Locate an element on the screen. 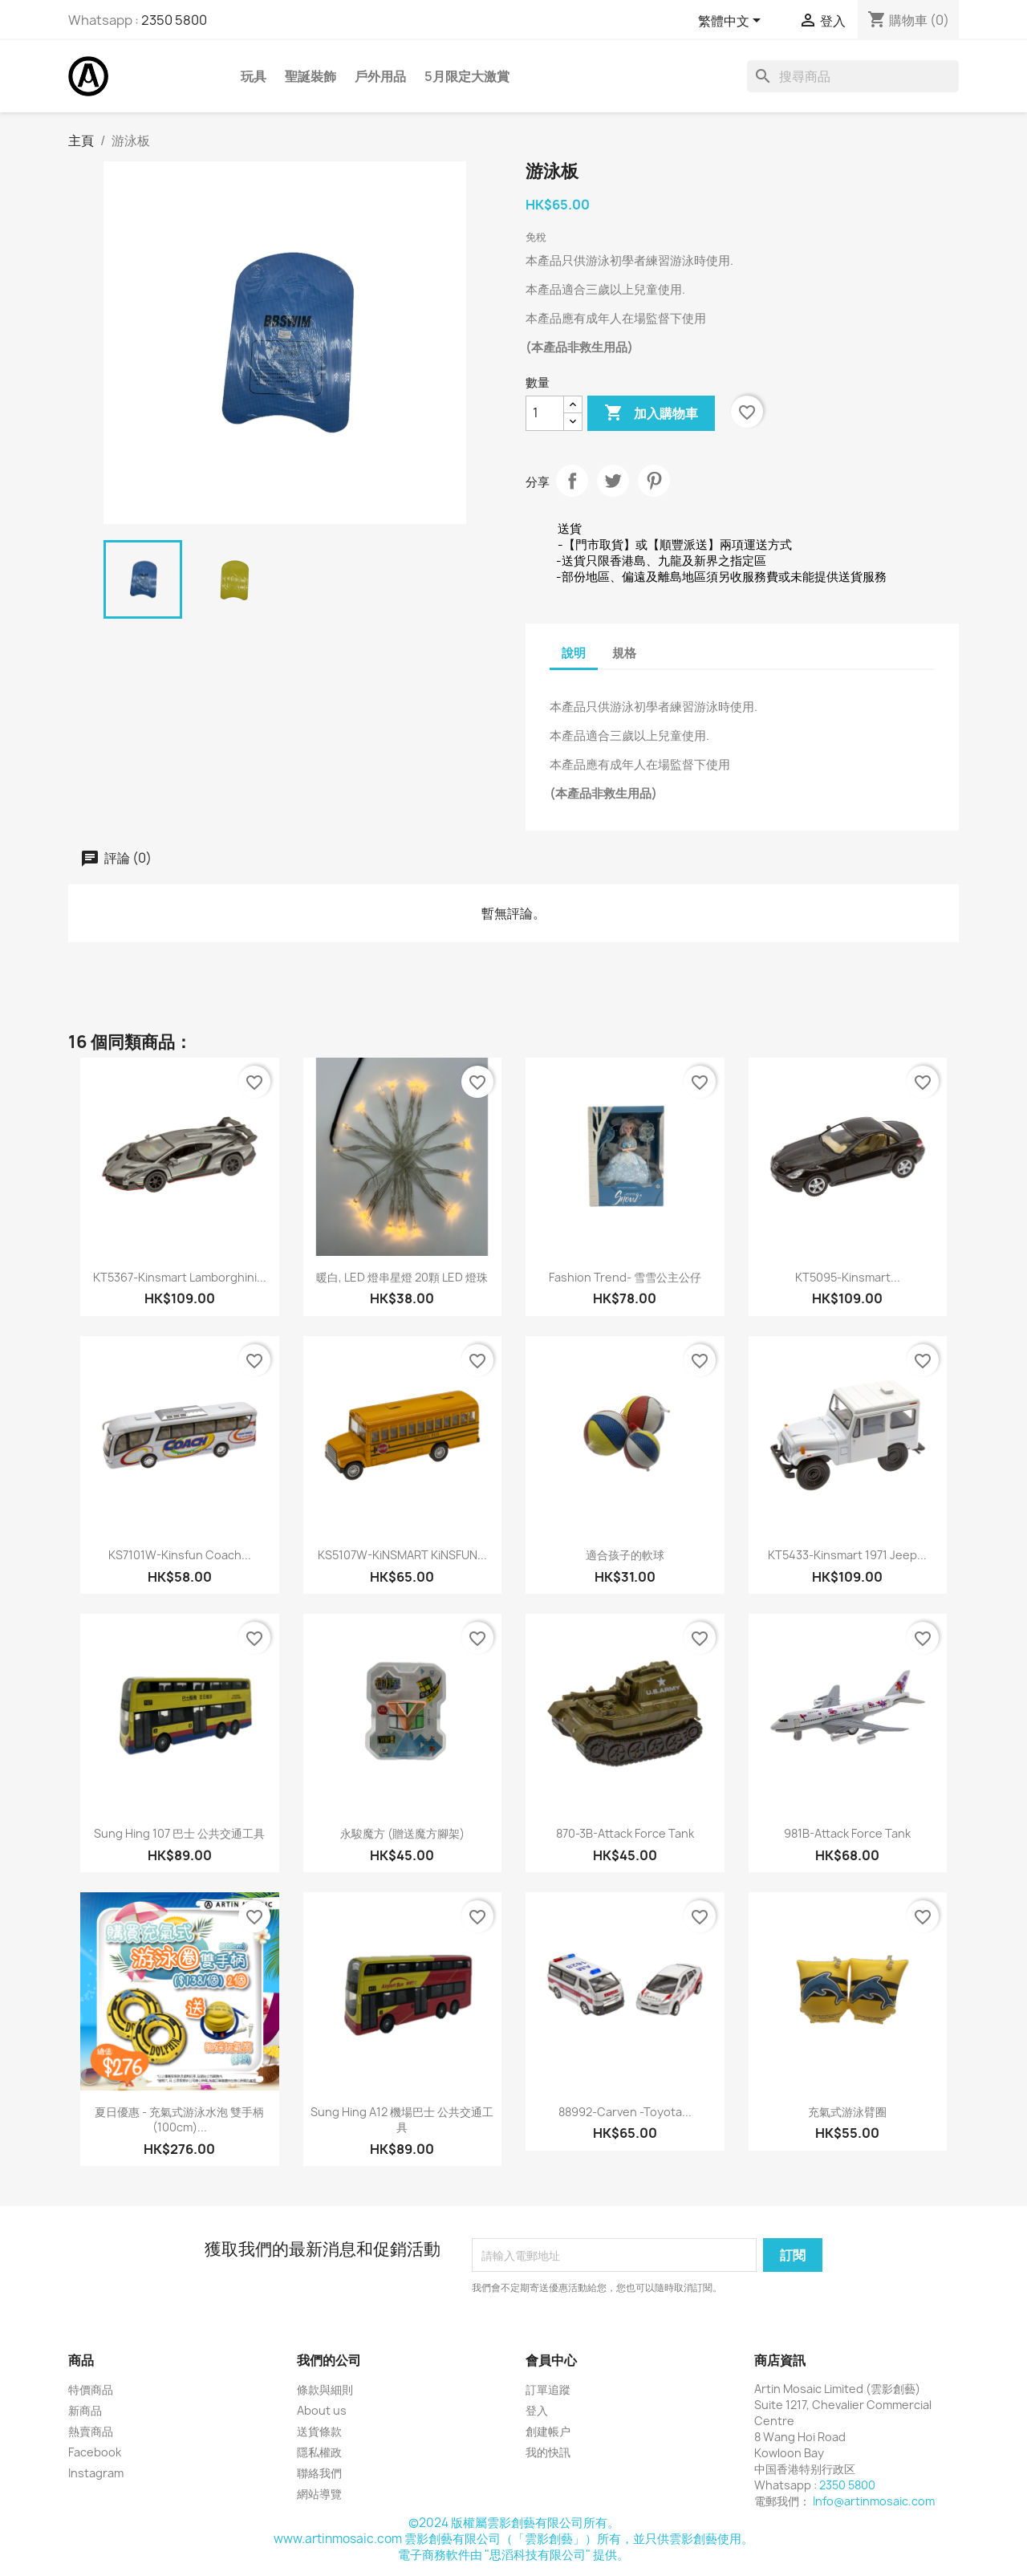 The height and width of the screenshot is (2576, 1027). 電子商務軟件由 "思滔科技有限公司" 提供。 is located at coordinates (513, 2554).